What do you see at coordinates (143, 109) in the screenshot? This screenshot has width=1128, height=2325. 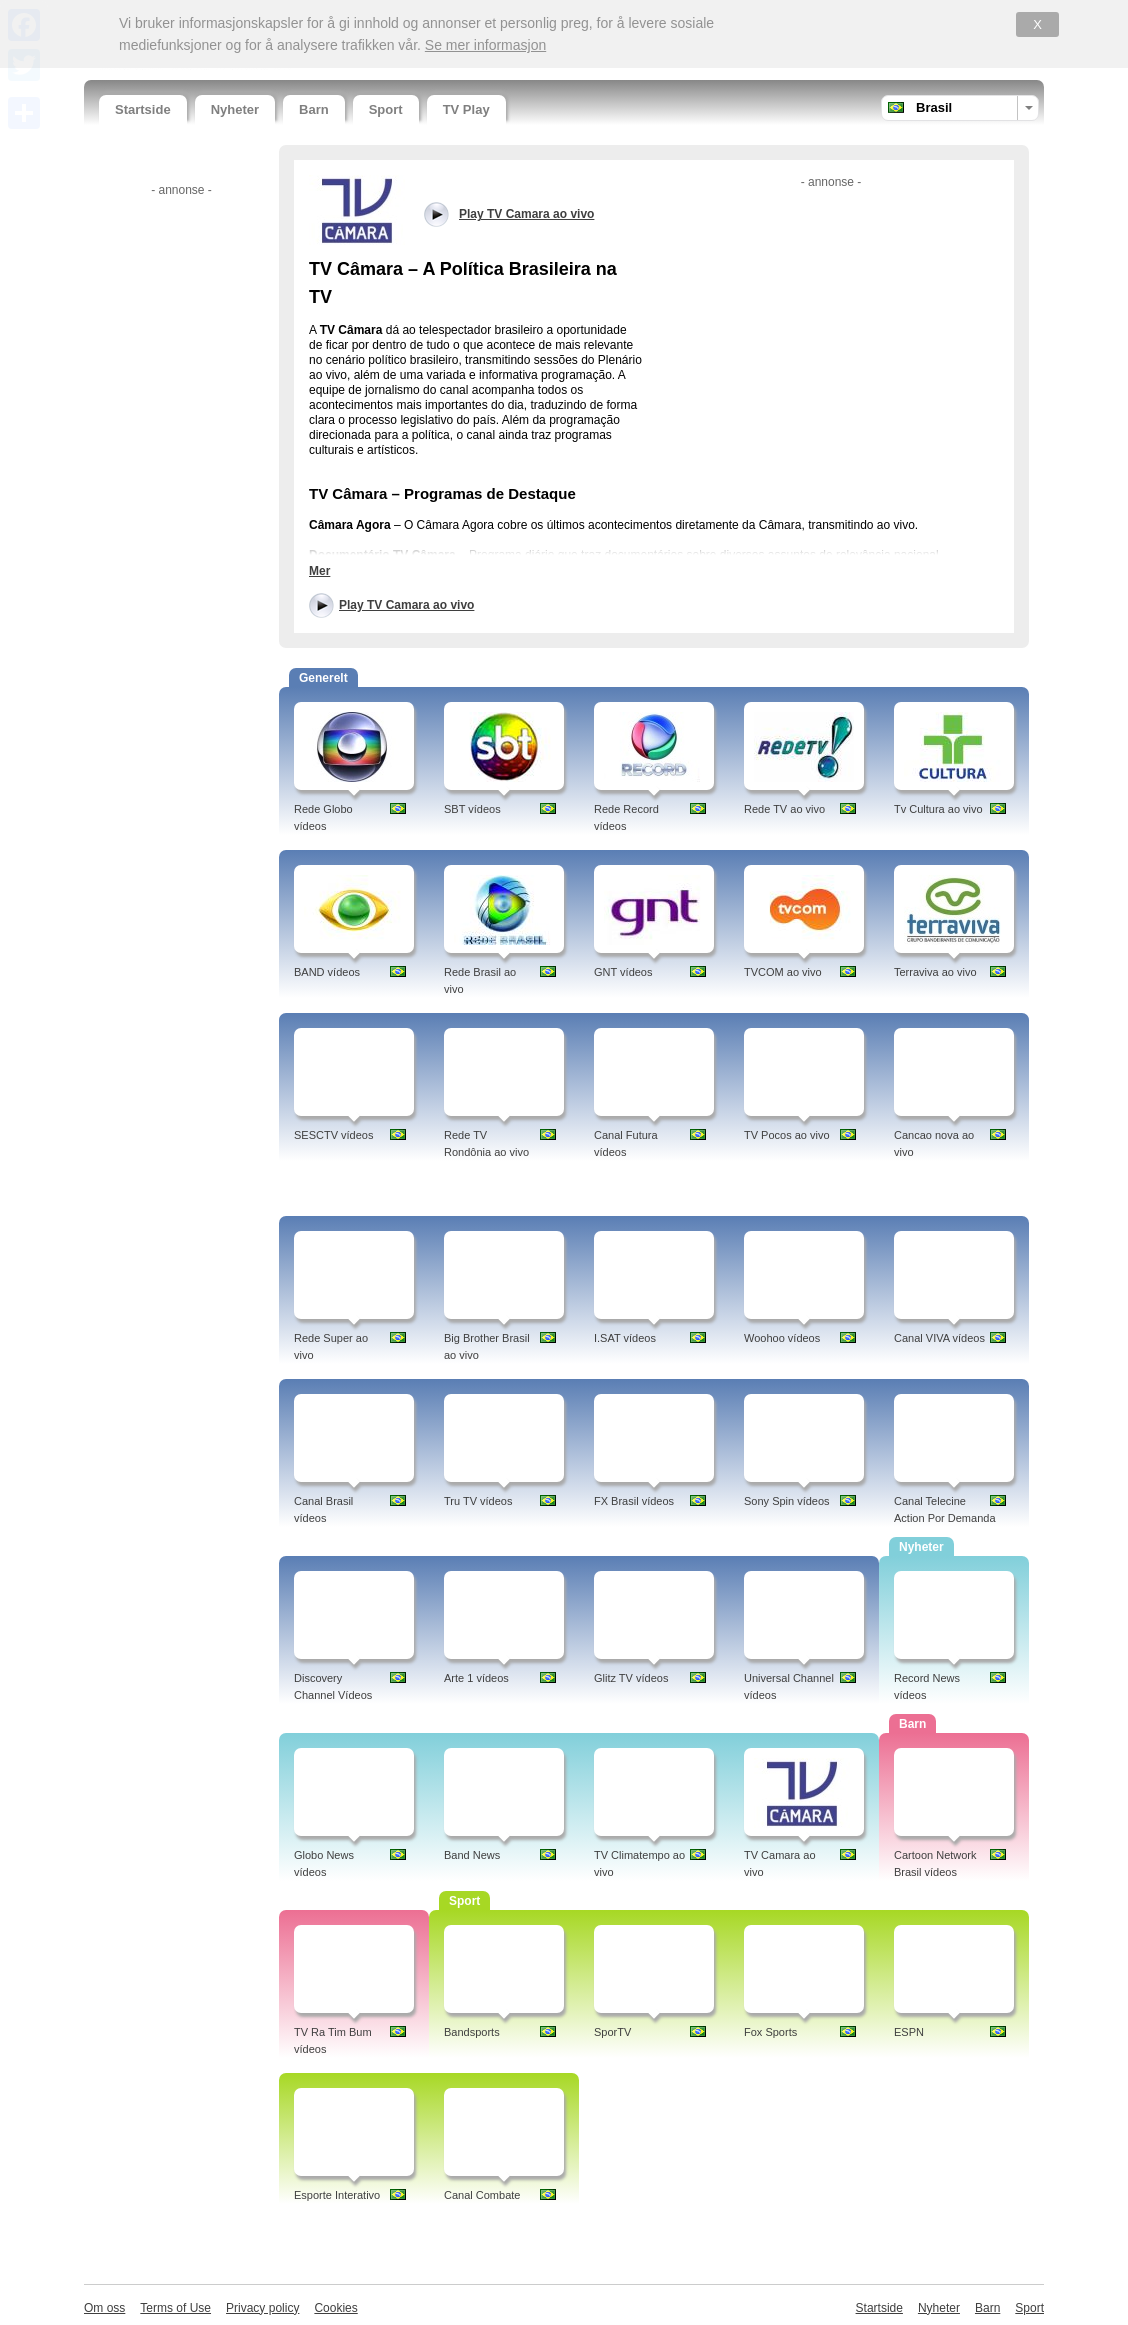 I see `Startside` at bounding box center [143, 109].